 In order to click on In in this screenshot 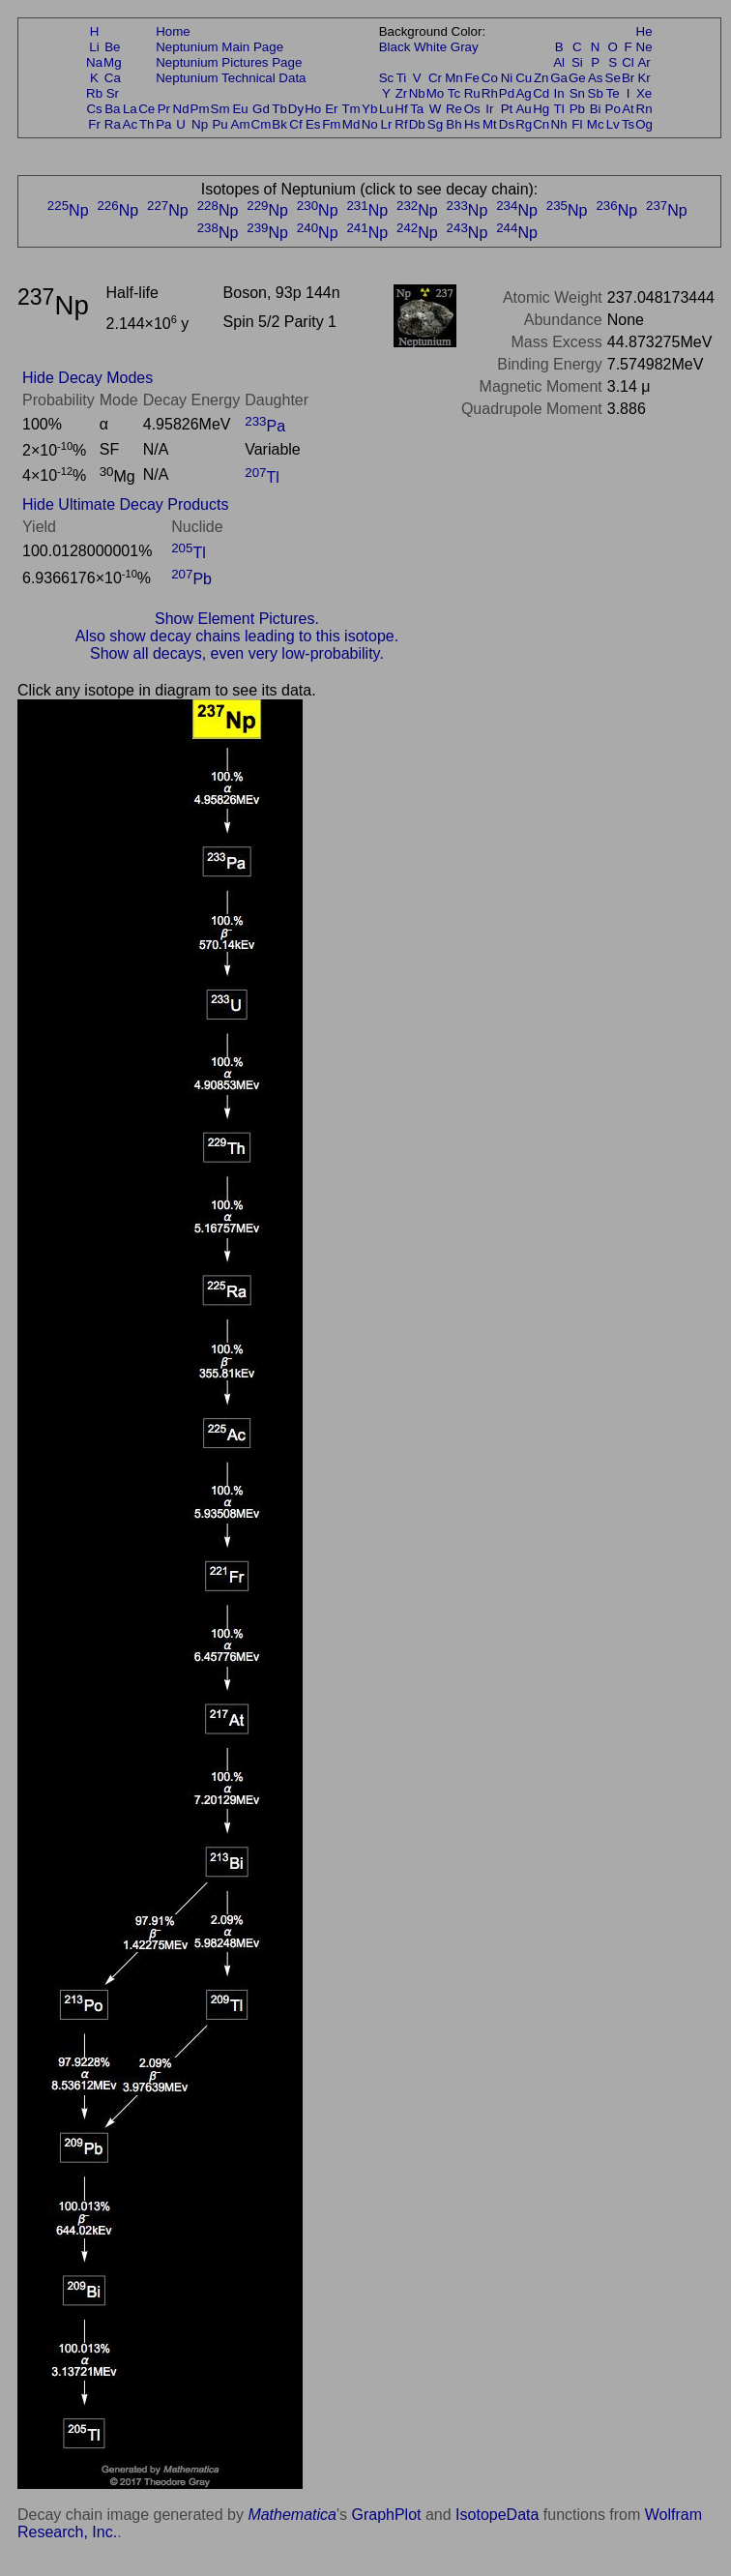, I will do `click(559, 93)`.